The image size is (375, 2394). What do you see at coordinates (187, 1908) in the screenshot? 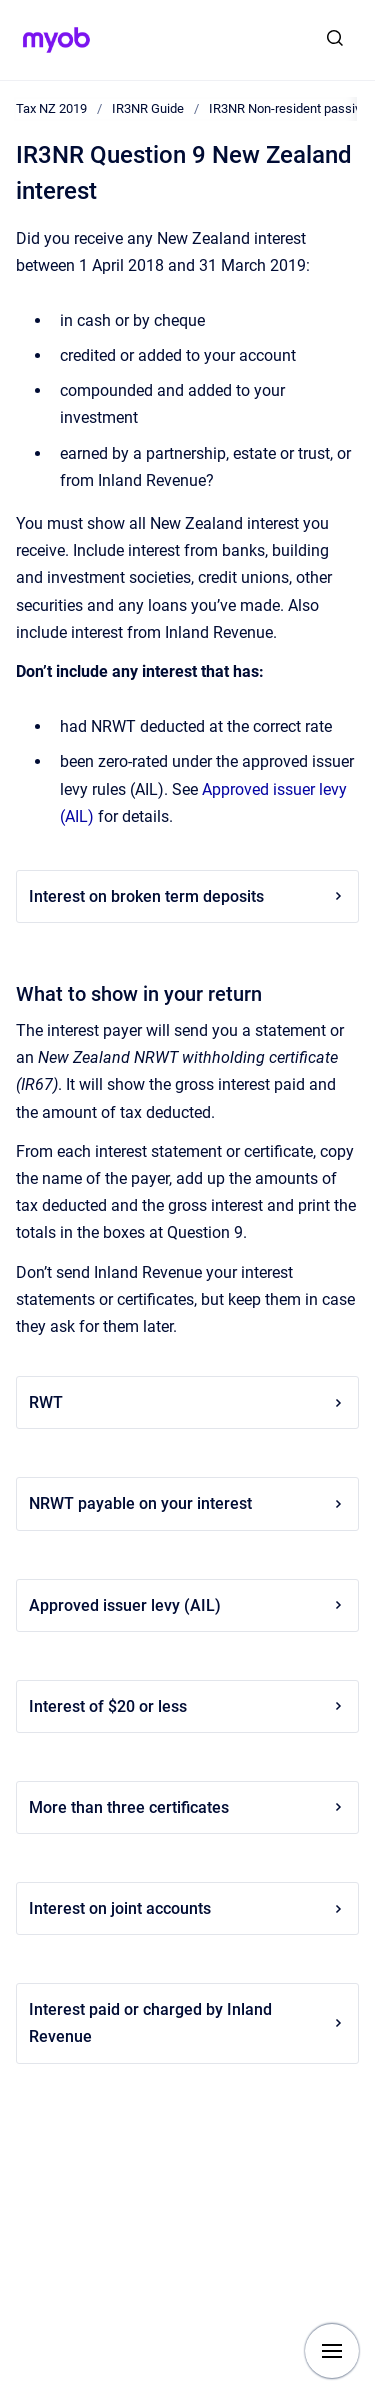
I see `Interest on joint accounts` at bounding box center [187, 1908].